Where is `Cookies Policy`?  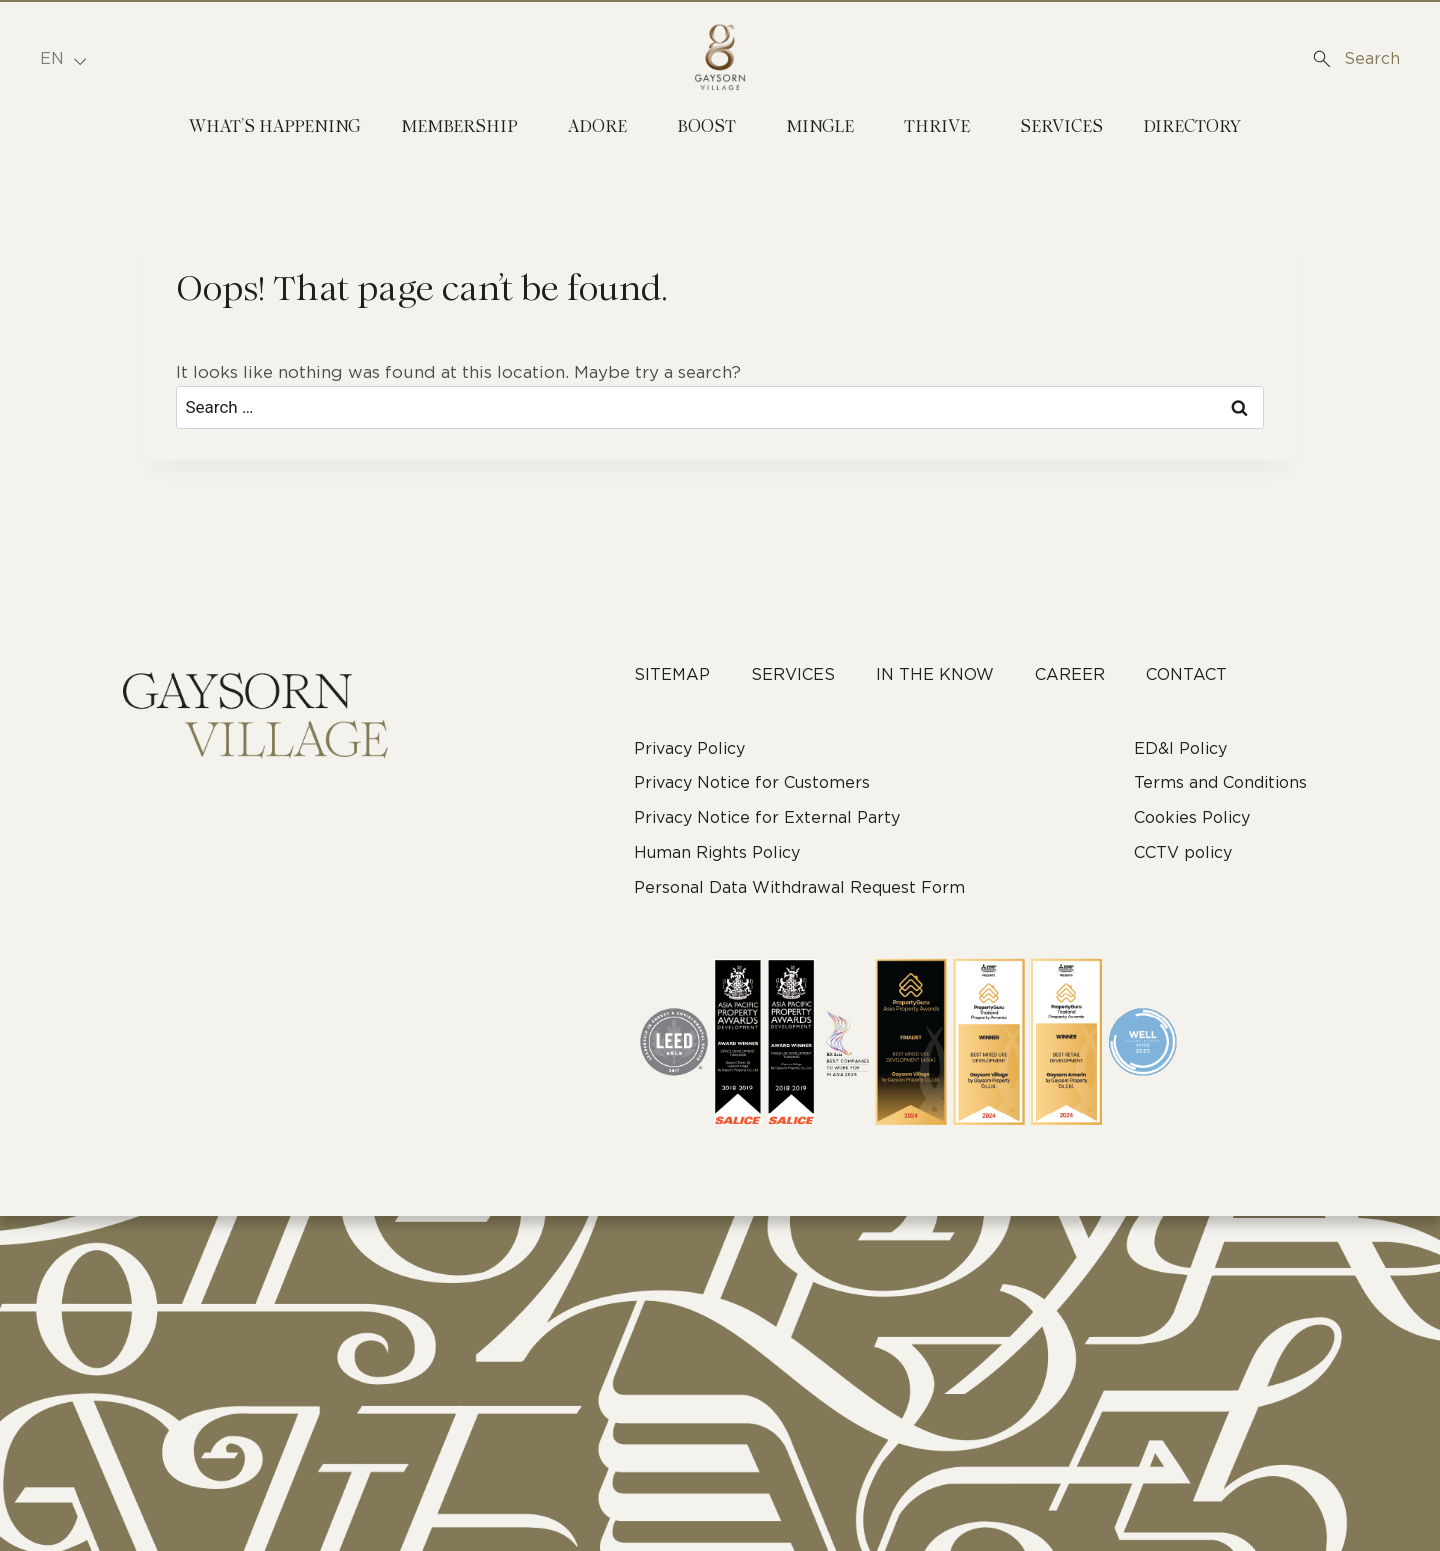
Cookies Policy is located at coordinates (1192, 818).